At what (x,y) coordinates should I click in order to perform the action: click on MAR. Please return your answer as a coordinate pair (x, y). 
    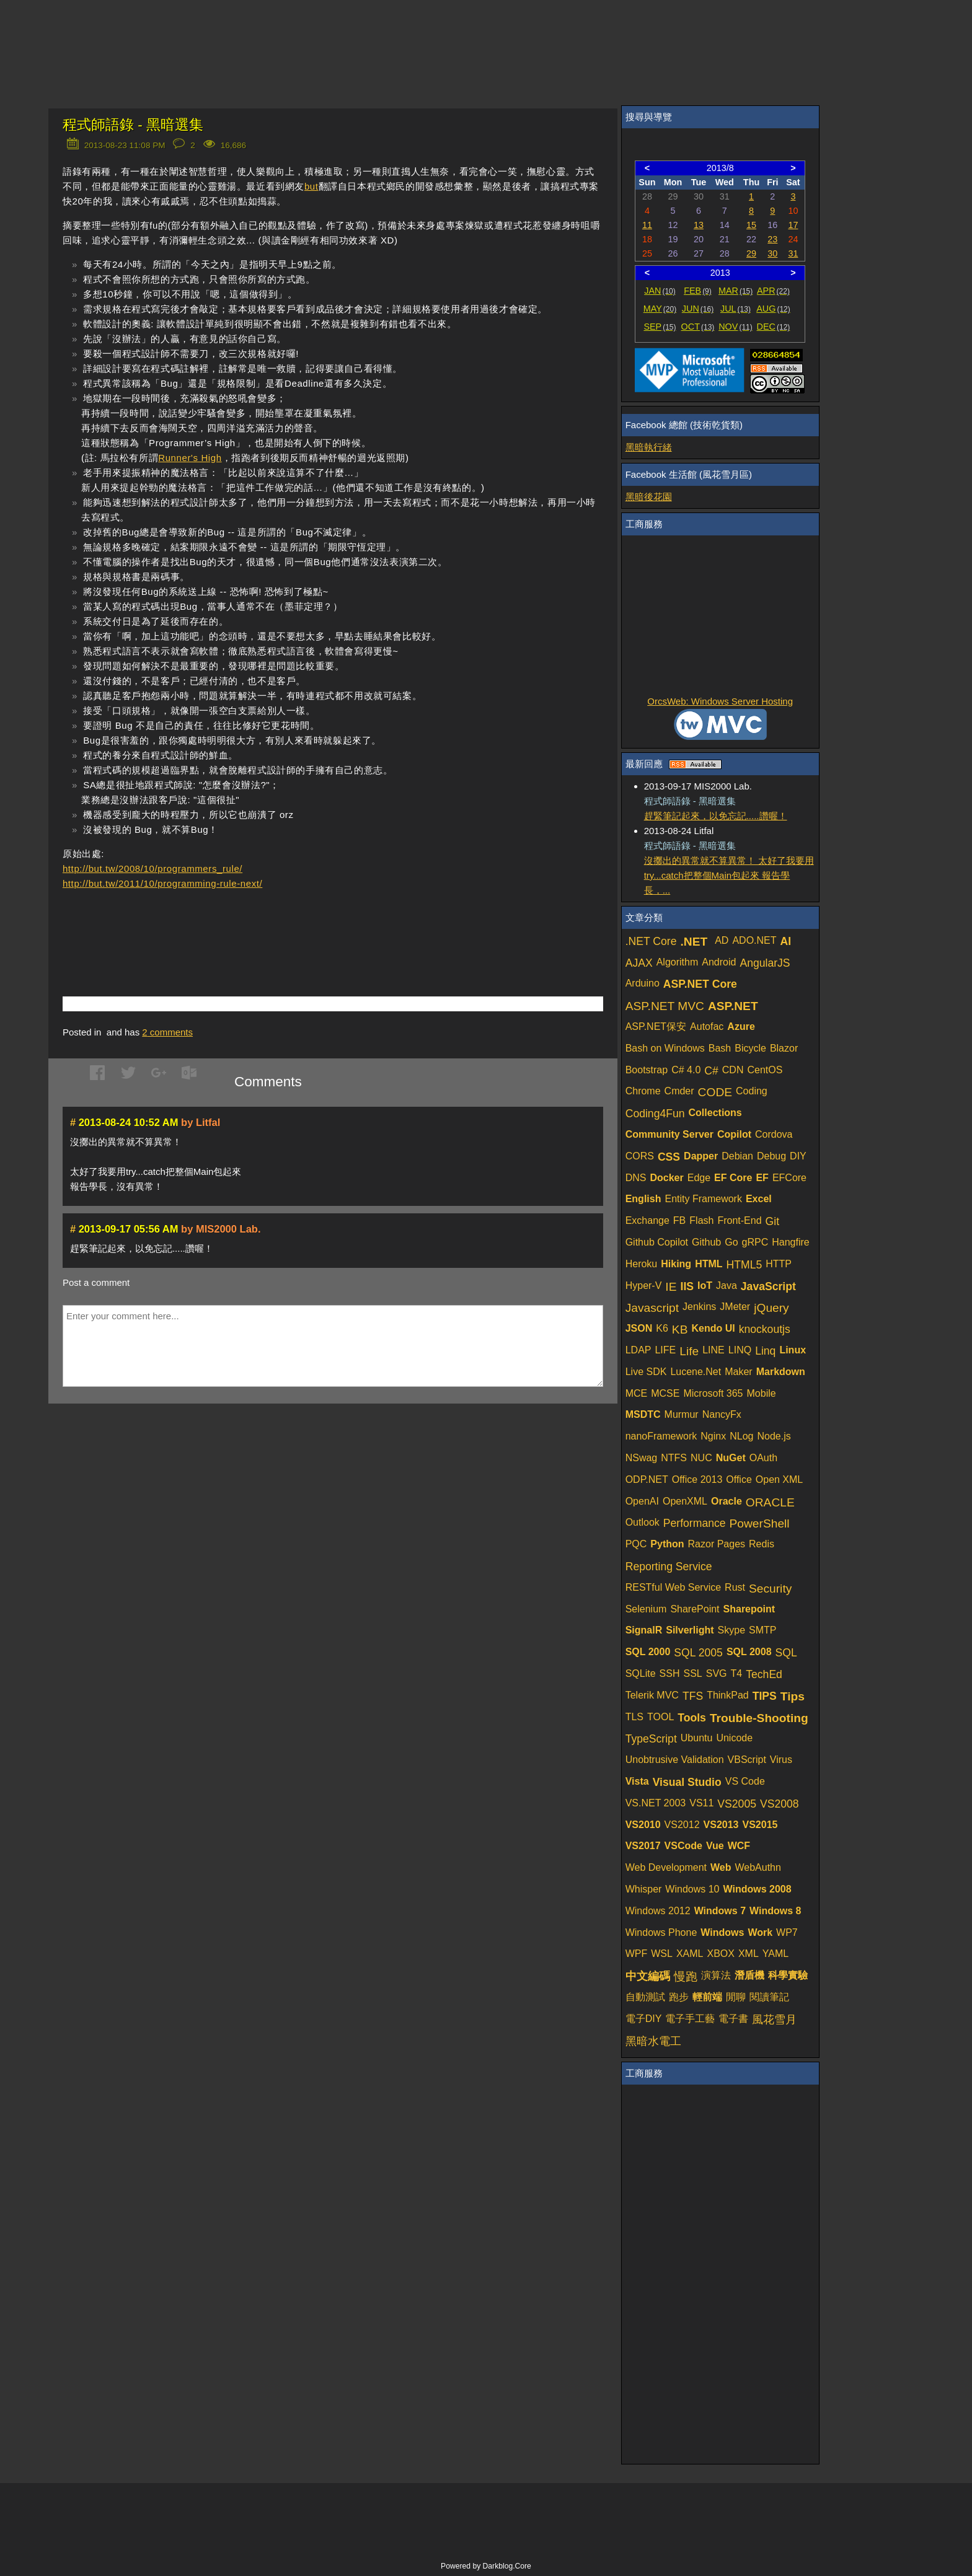
    Looking at the image, I should click on (735, 291).